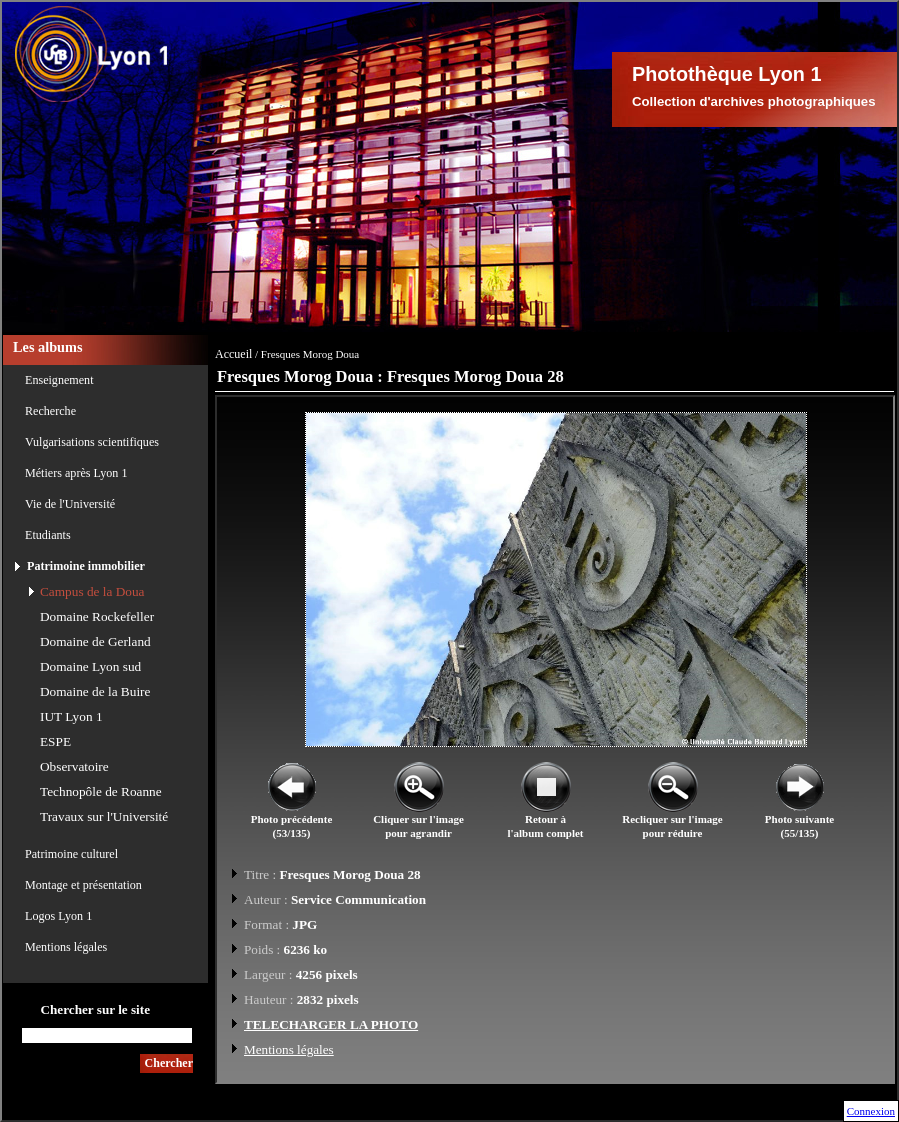 The image size is (899, 1122). I want to click on Accueil, so click(233, 354).